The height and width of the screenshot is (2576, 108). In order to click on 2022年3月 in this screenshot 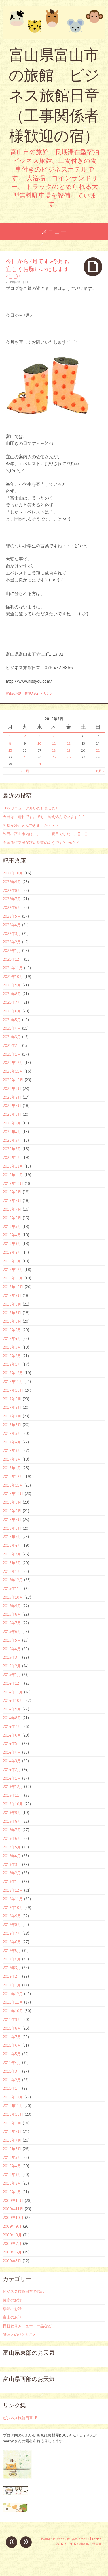, I will do `click(12, 933)`.